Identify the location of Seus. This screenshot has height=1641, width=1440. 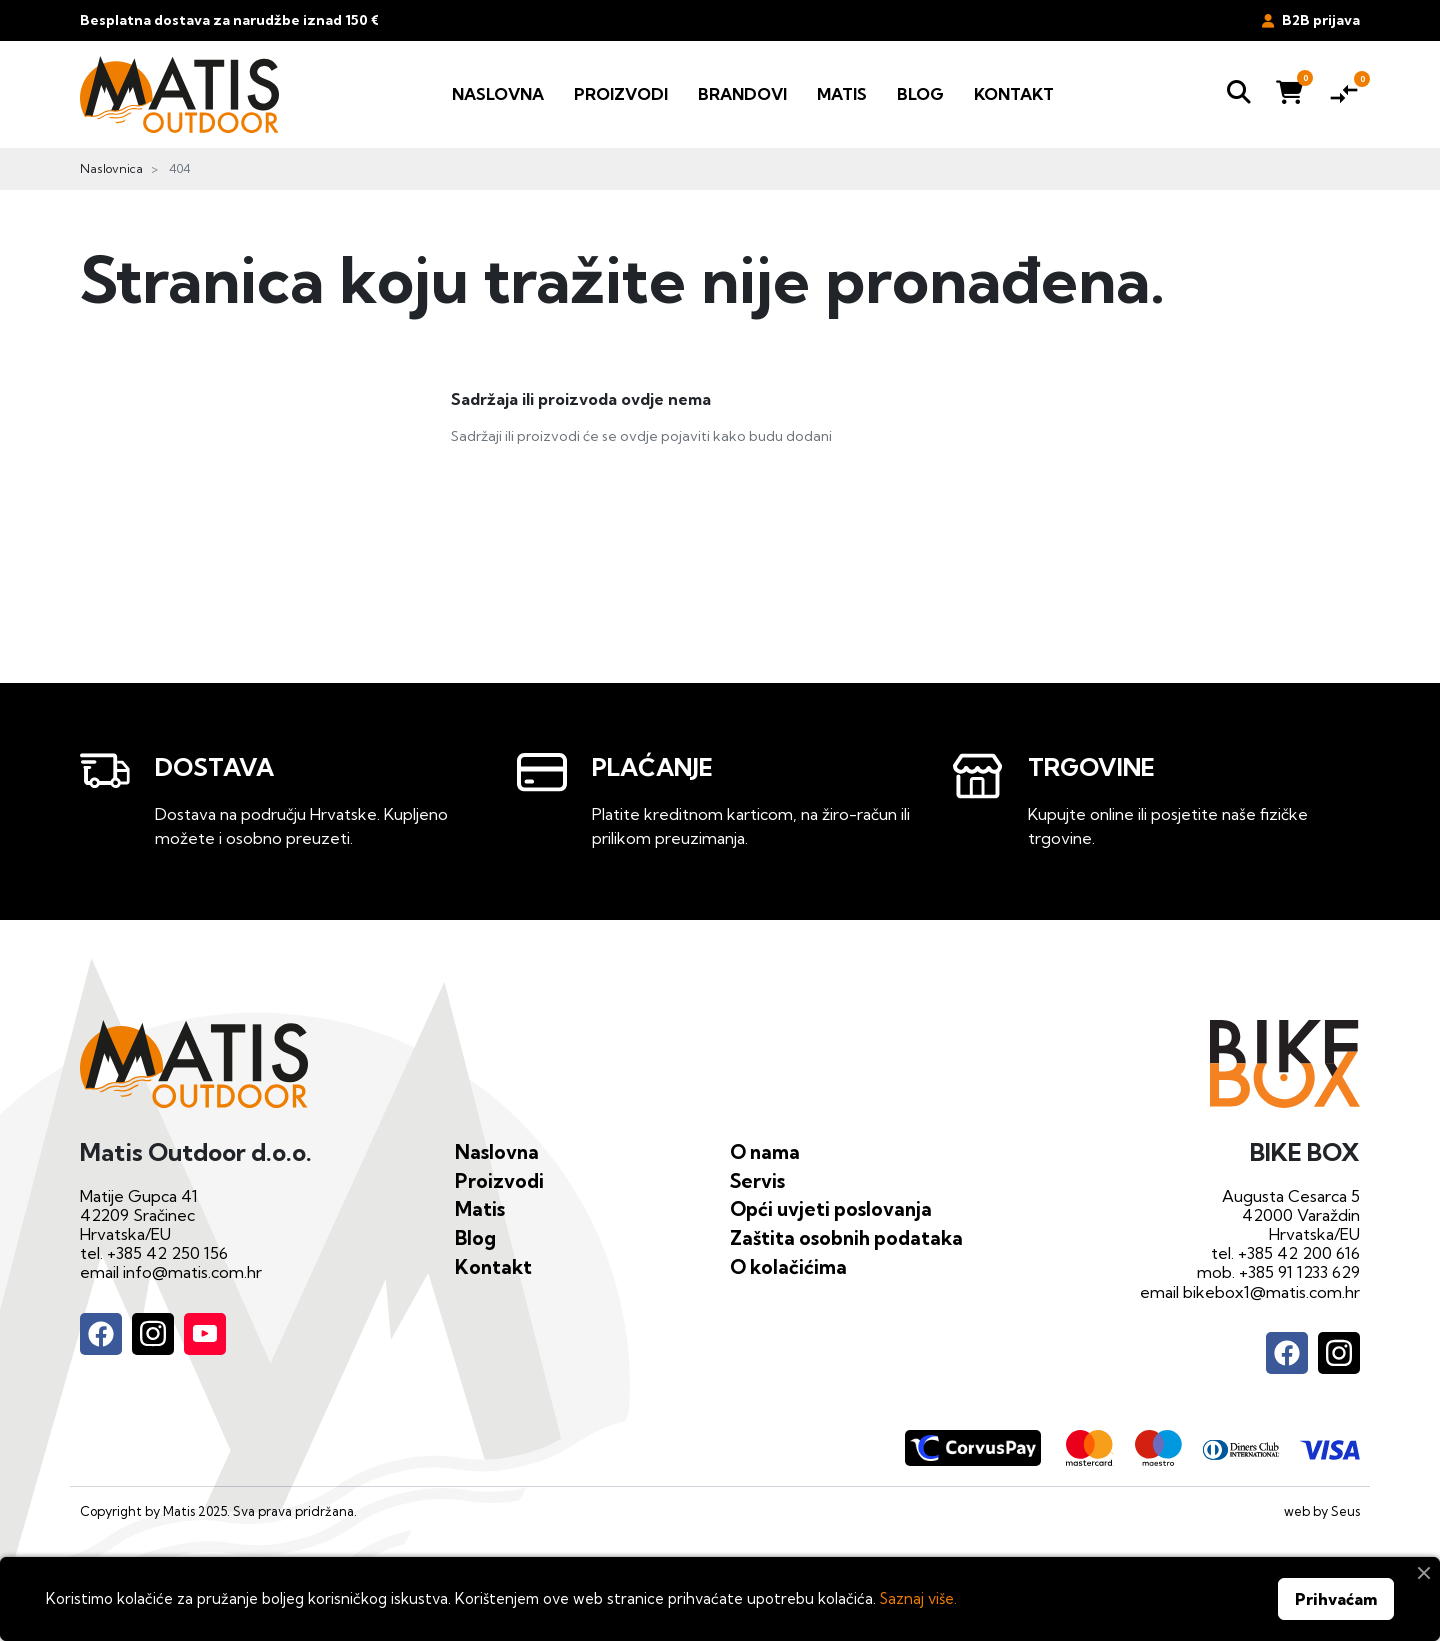
(1345, 1511).